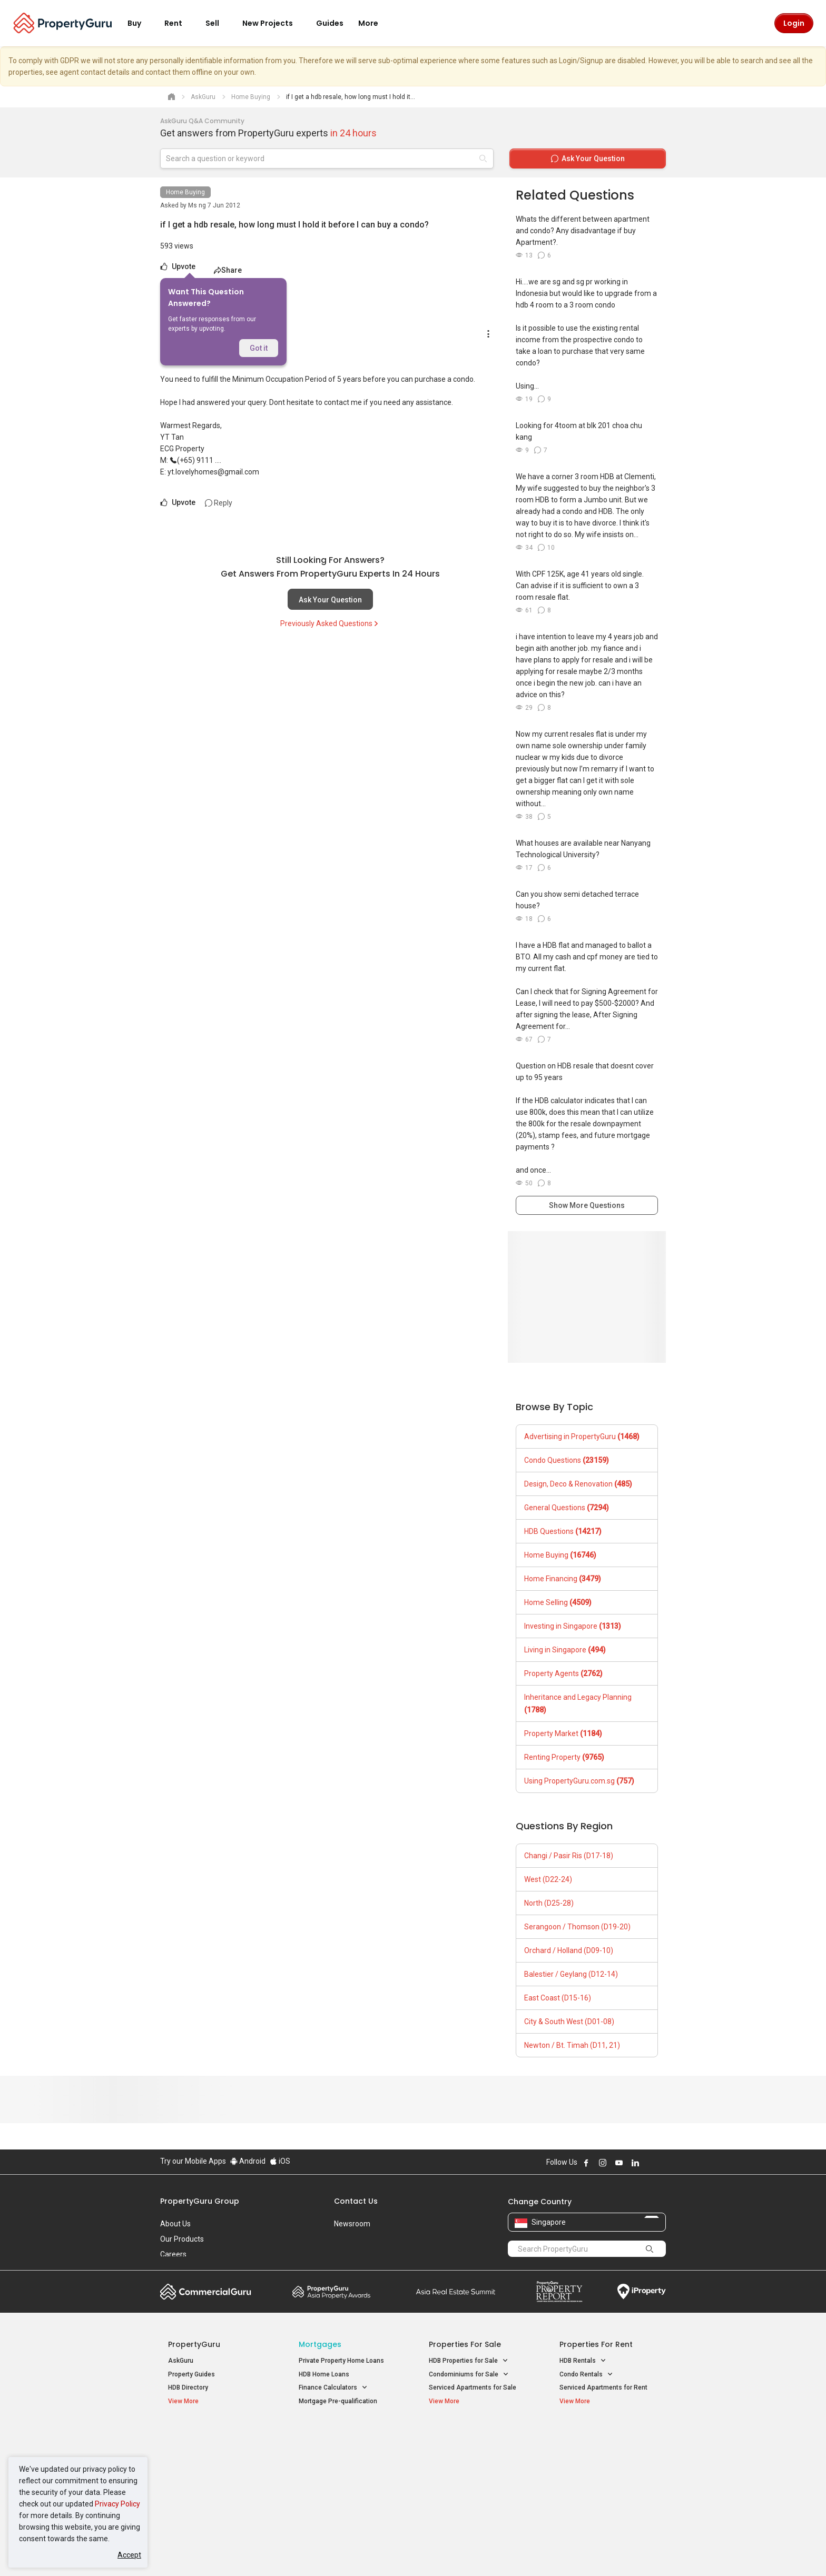  I want to click on Home Buying, so click(185, 192).